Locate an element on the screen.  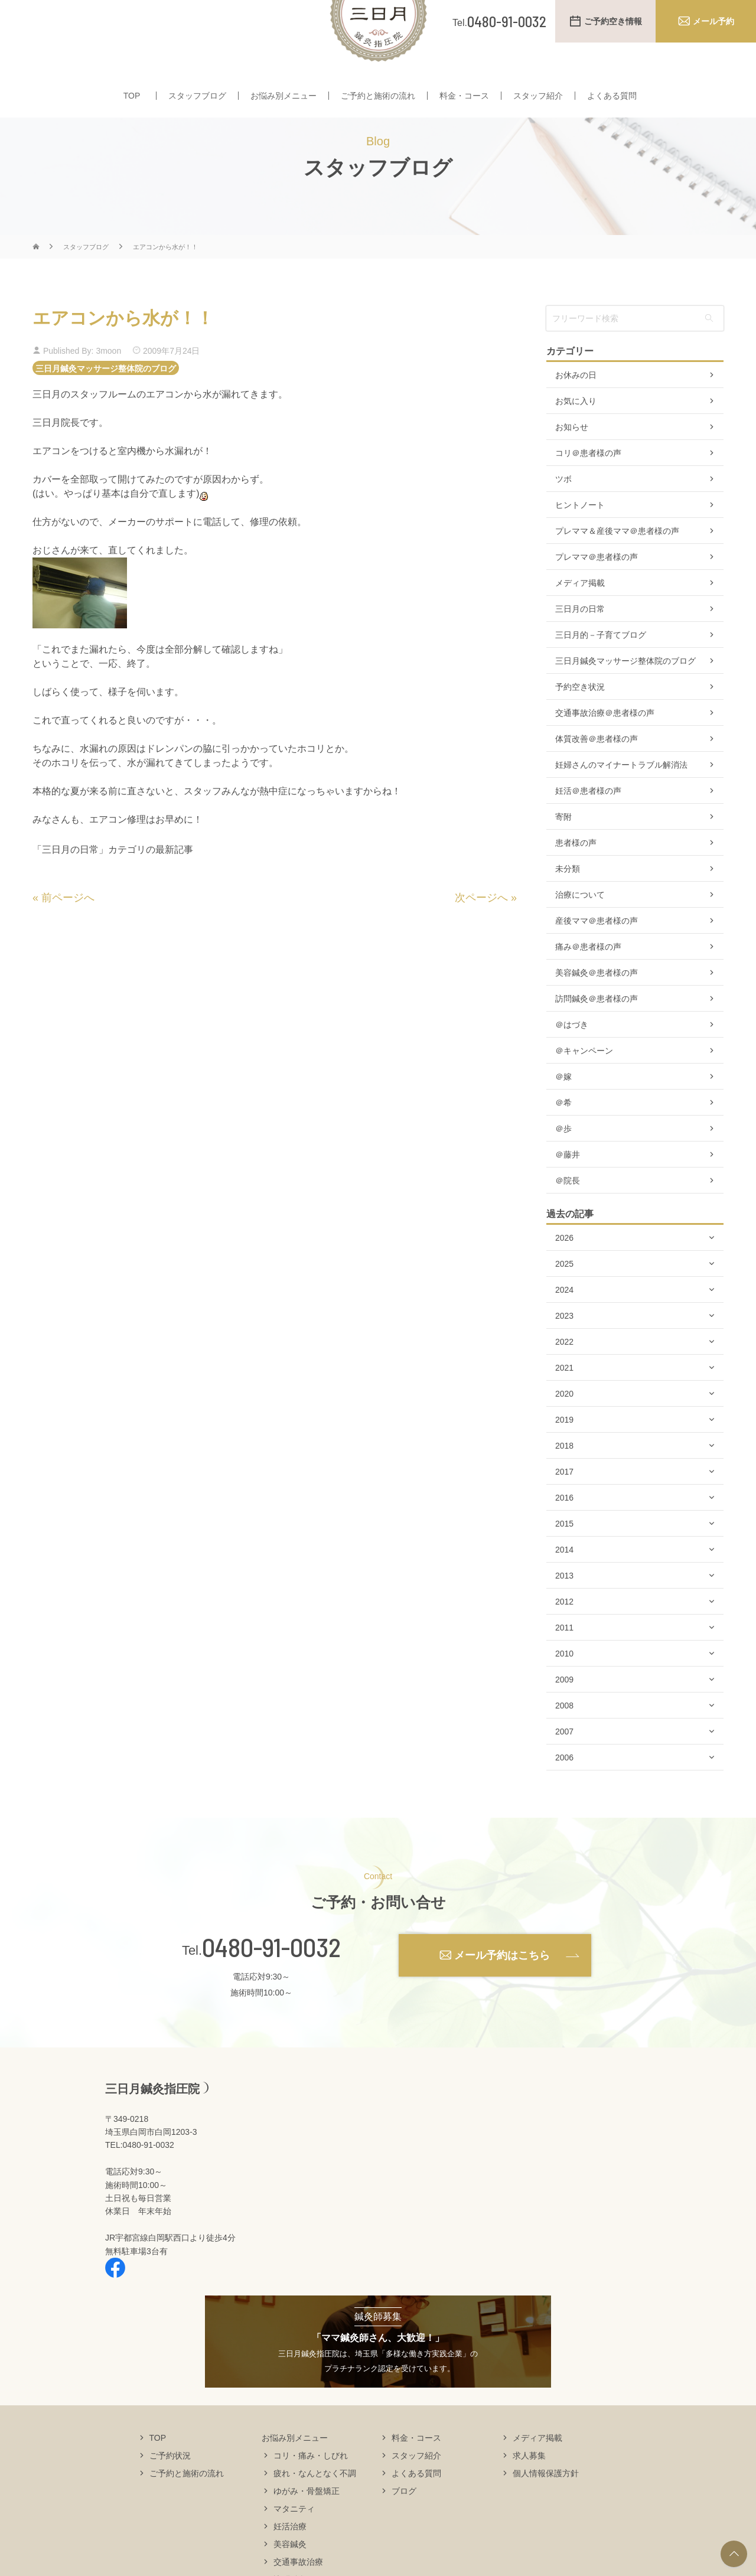
2006 is located at coordinates (564, 1792).